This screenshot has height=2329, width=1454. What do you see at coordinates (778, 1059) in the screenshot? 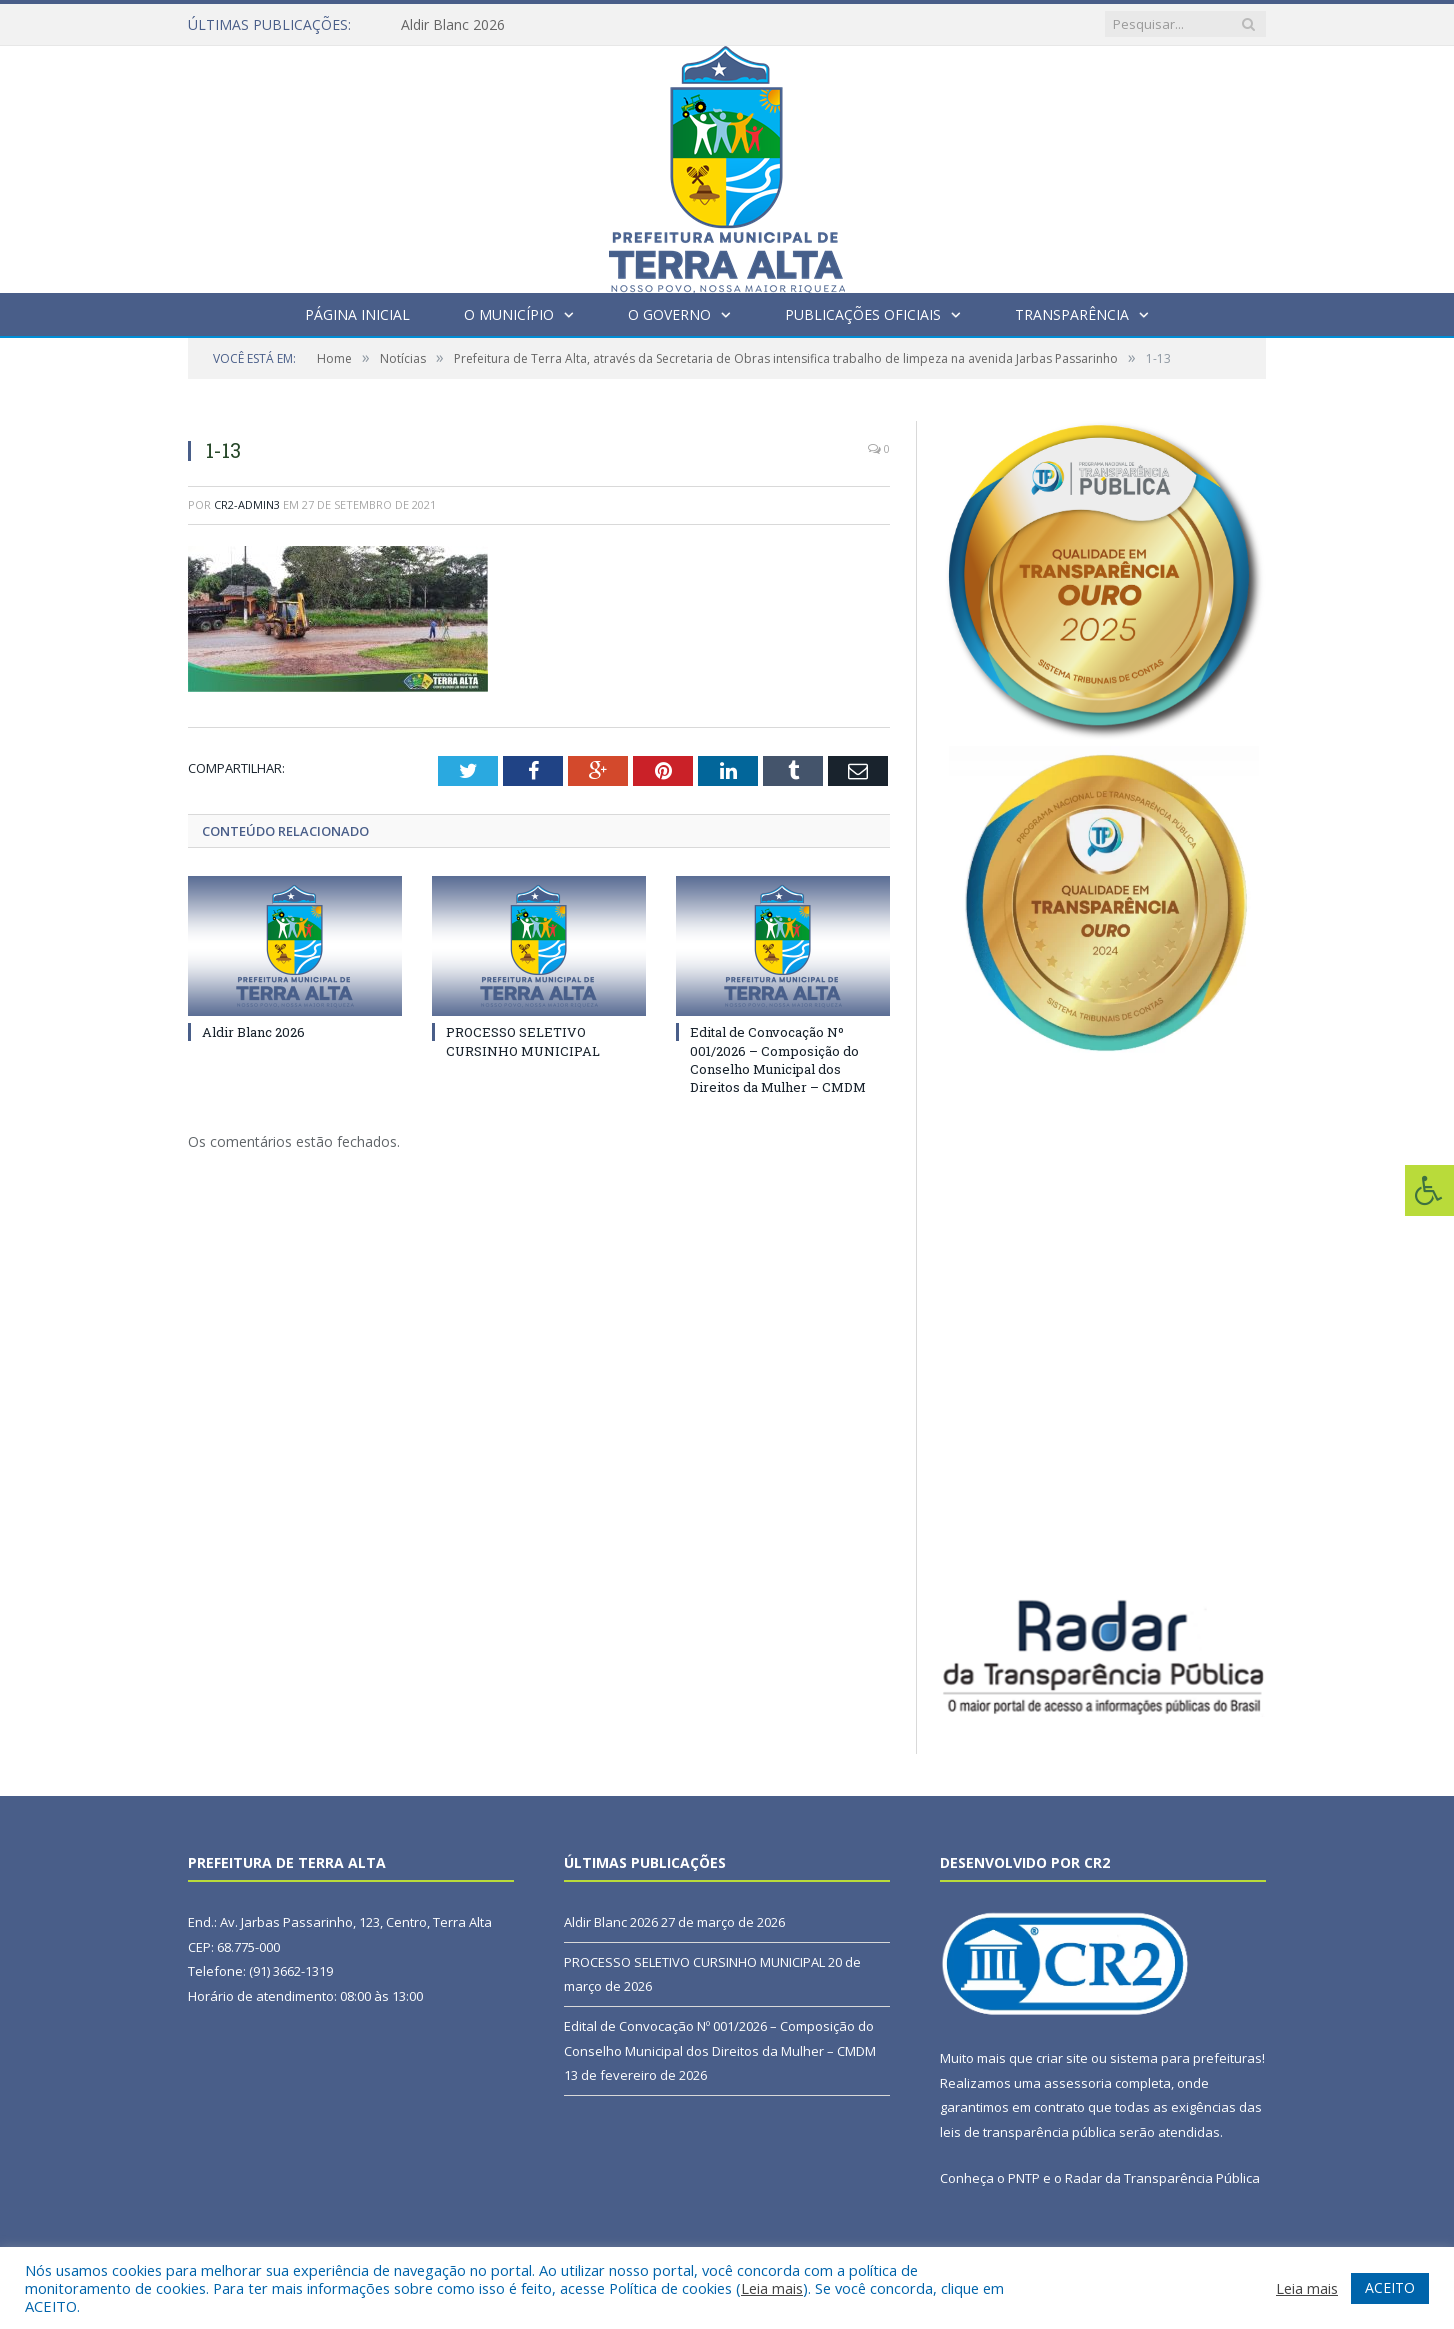
I see `Edital de Convocação Nº 001/2026 – Composição do Conselho Municipal dos Direitos da Mulher – CMDM` at bounding box center [778, 1059].